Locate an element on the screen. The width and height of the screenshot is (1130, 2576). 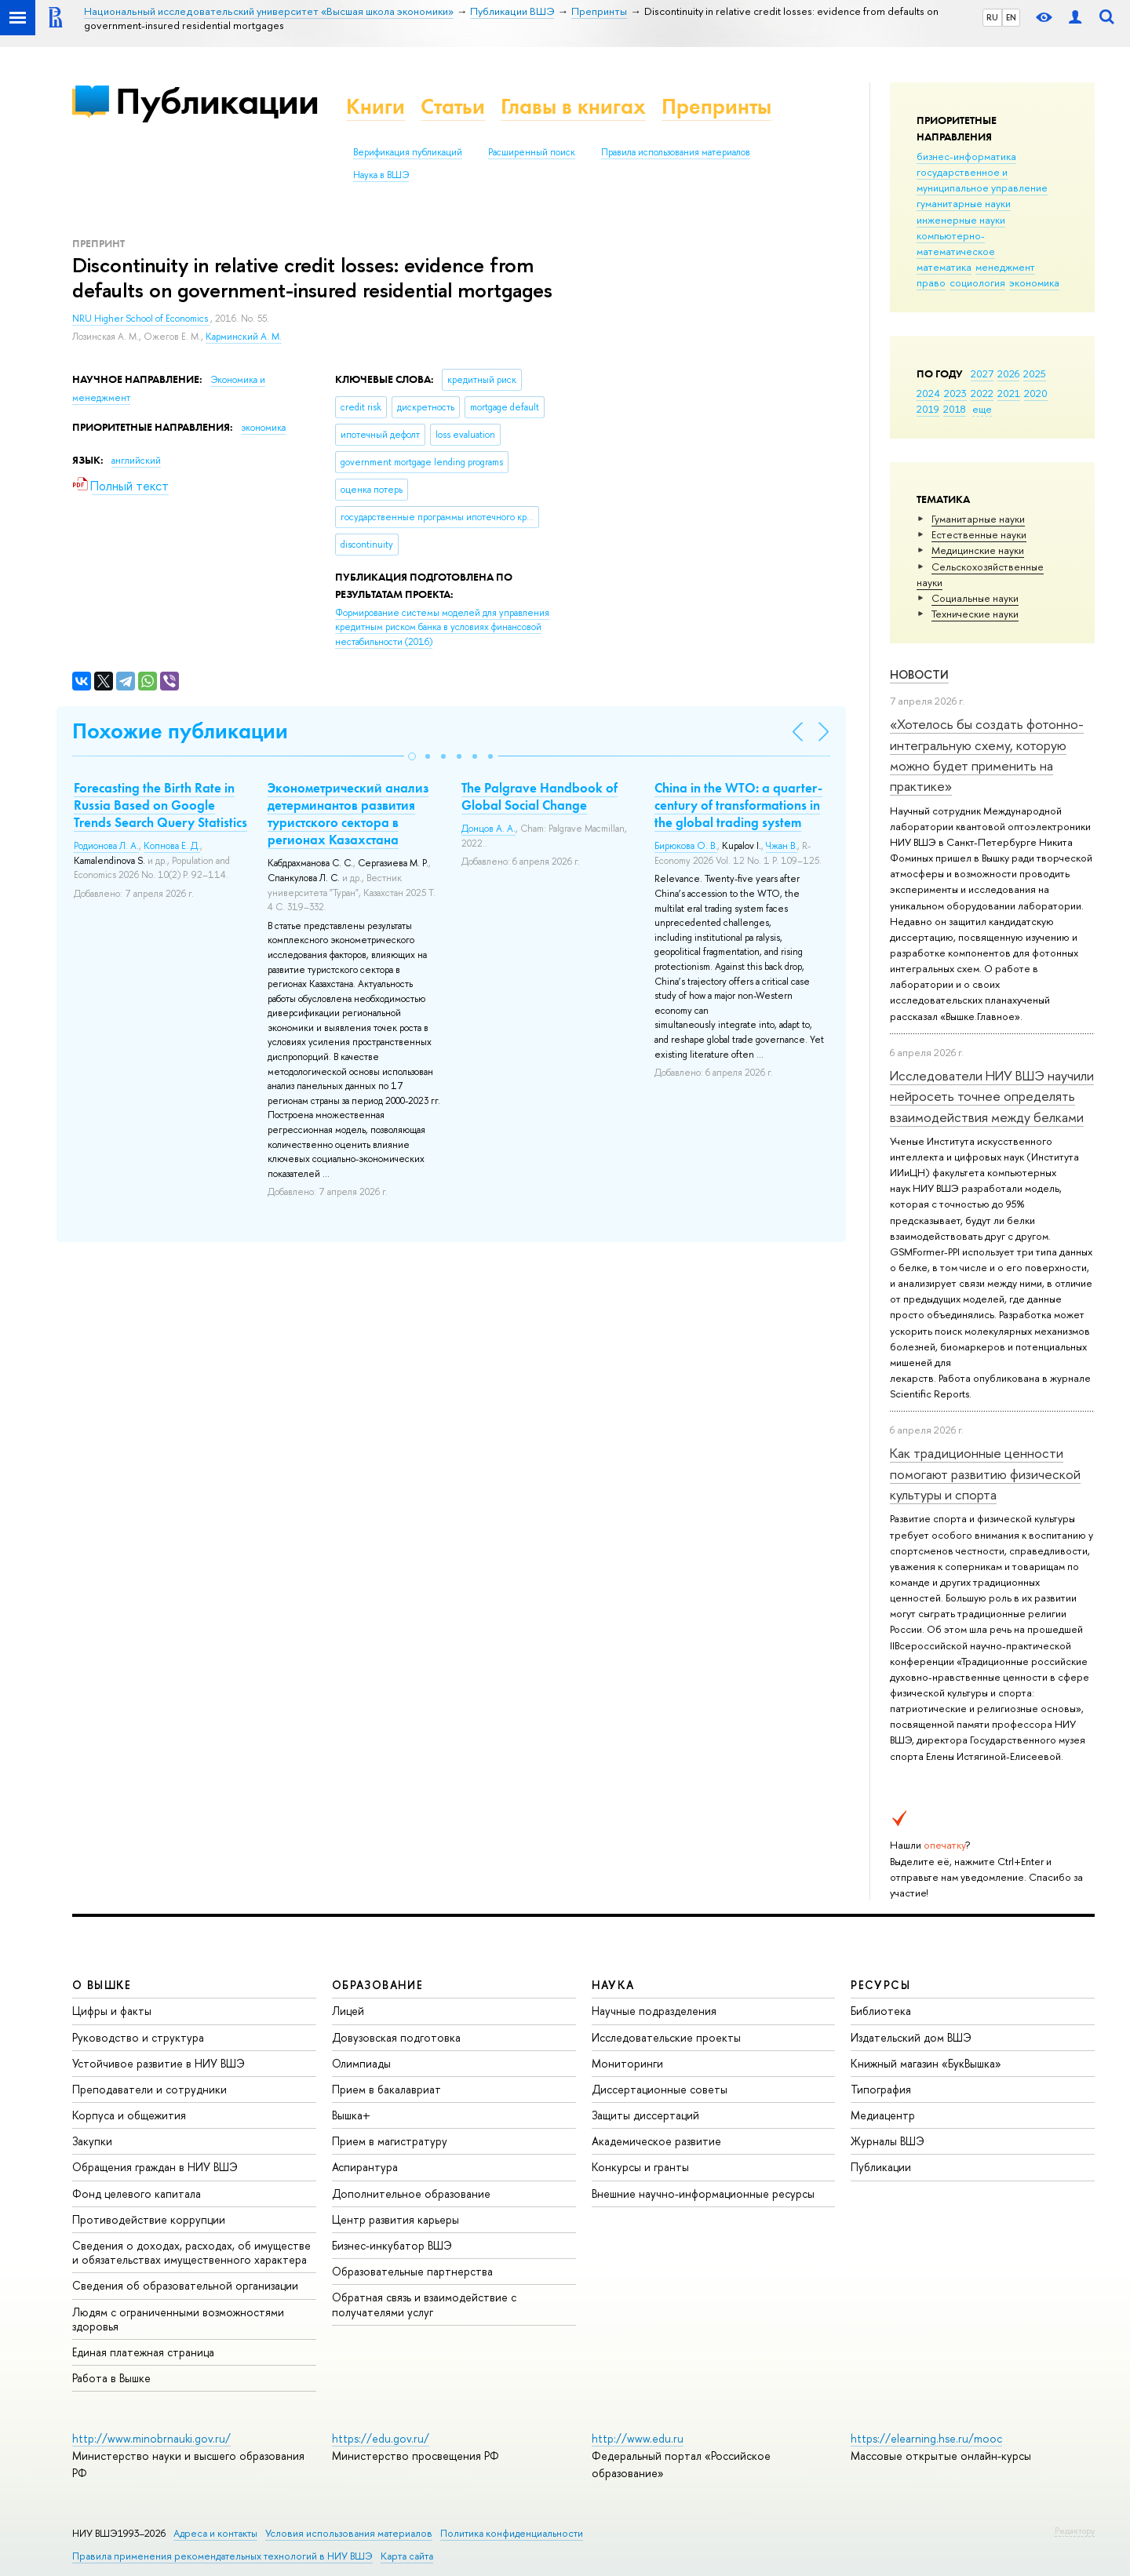
Условия использования материалов is located at coordinates (348, 2533).